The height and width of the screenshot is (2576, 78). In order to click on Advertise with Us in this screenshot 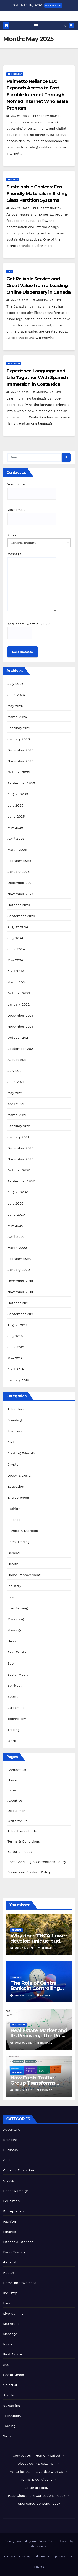, I will do `click(22, 1831)`.